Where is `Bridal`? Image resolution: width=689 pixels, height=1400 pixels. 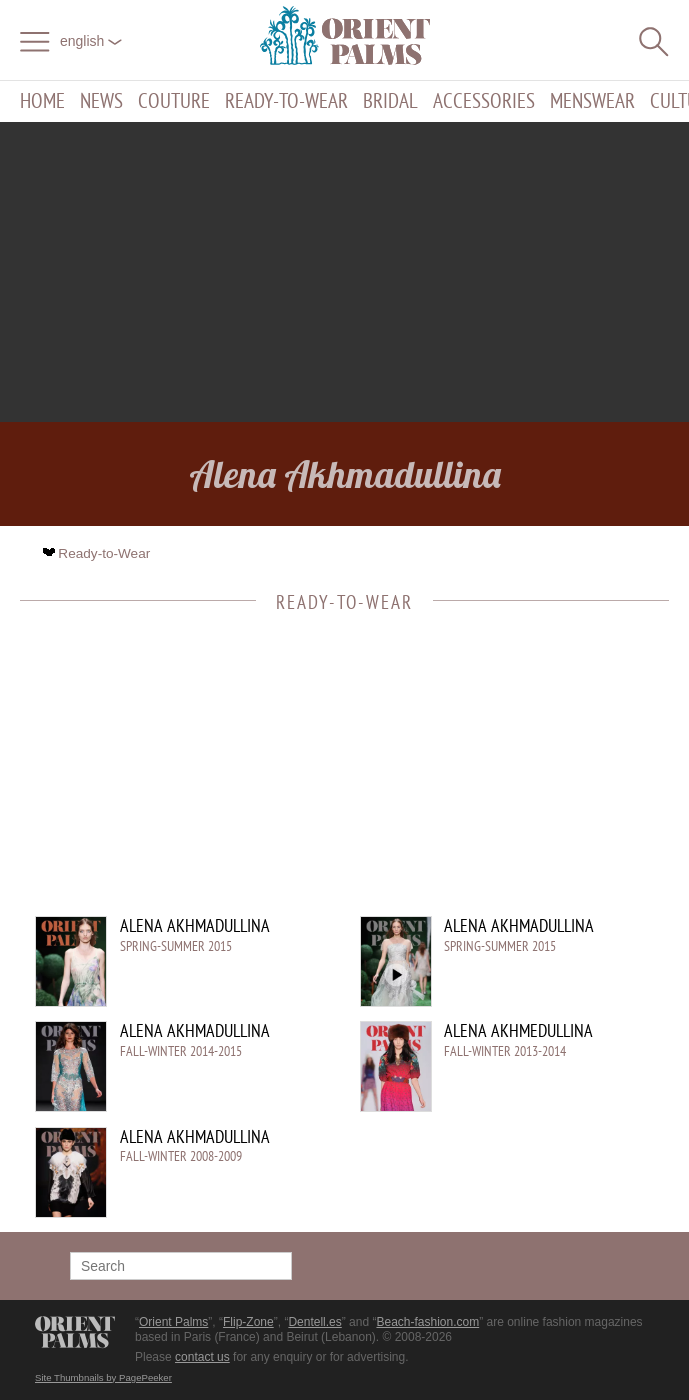
Bridal is located at coordinates (390, 101).